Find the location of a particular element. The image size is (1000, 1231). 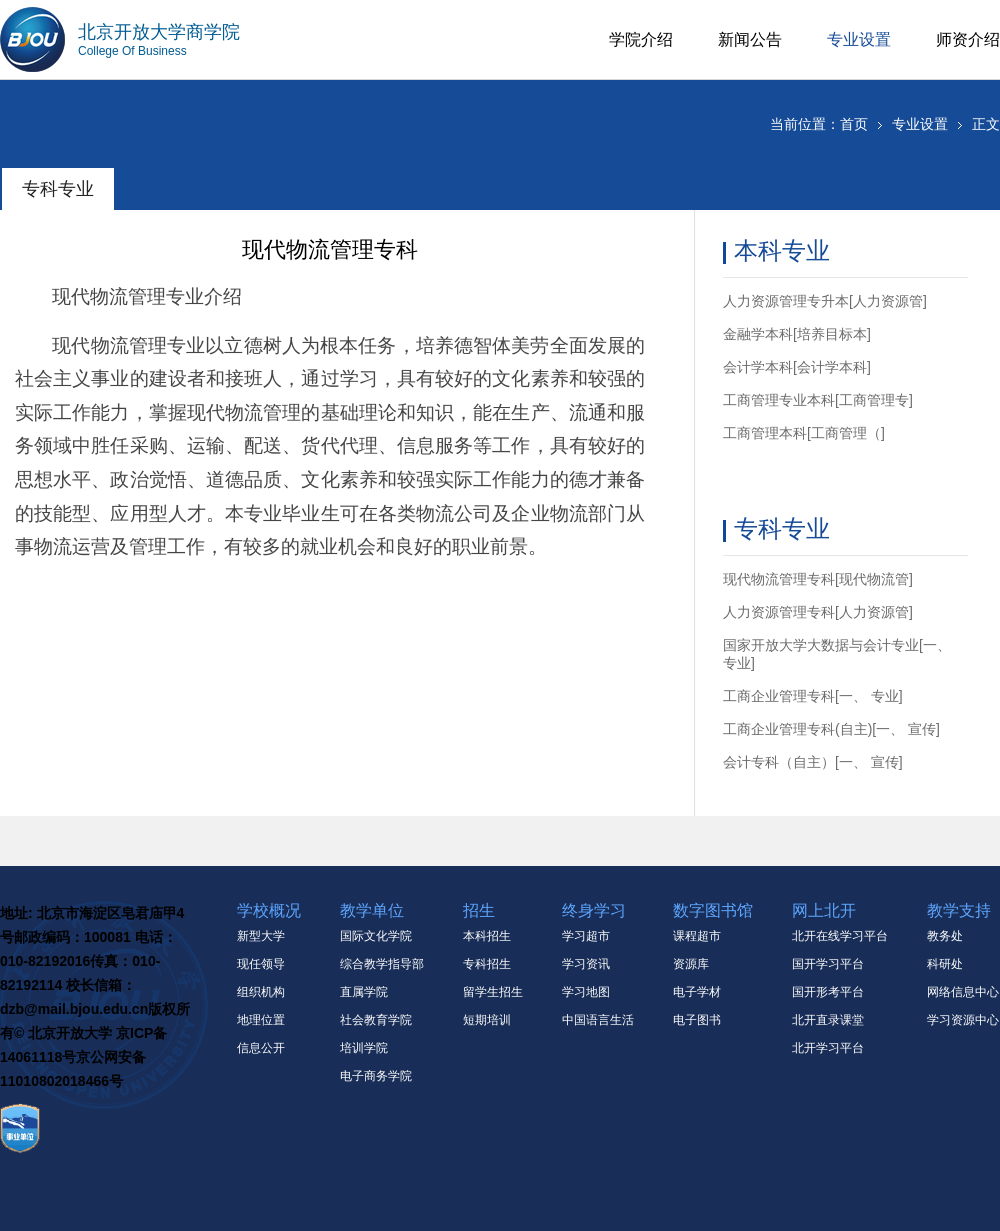

网络信息中心 is located at coordinates (963, 992).